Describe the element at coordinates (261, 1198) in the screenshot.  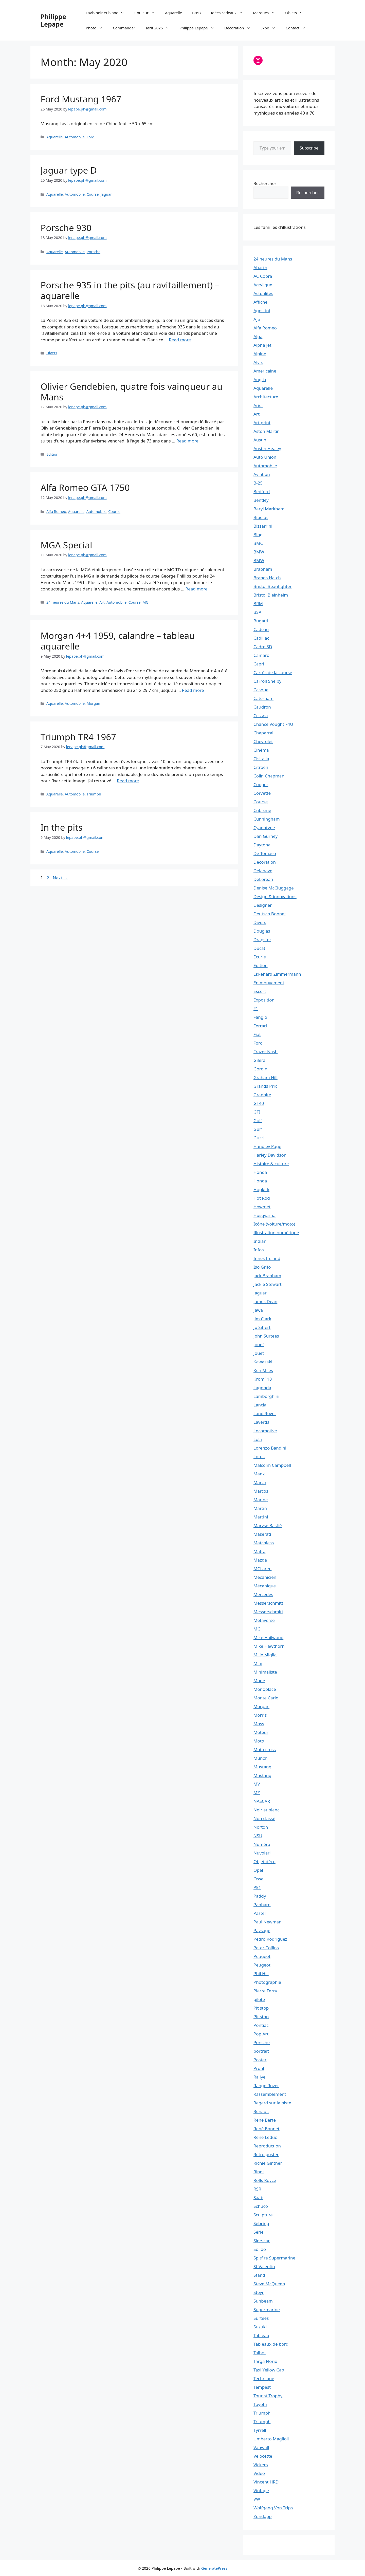
I see `Hot Rod` at that location.